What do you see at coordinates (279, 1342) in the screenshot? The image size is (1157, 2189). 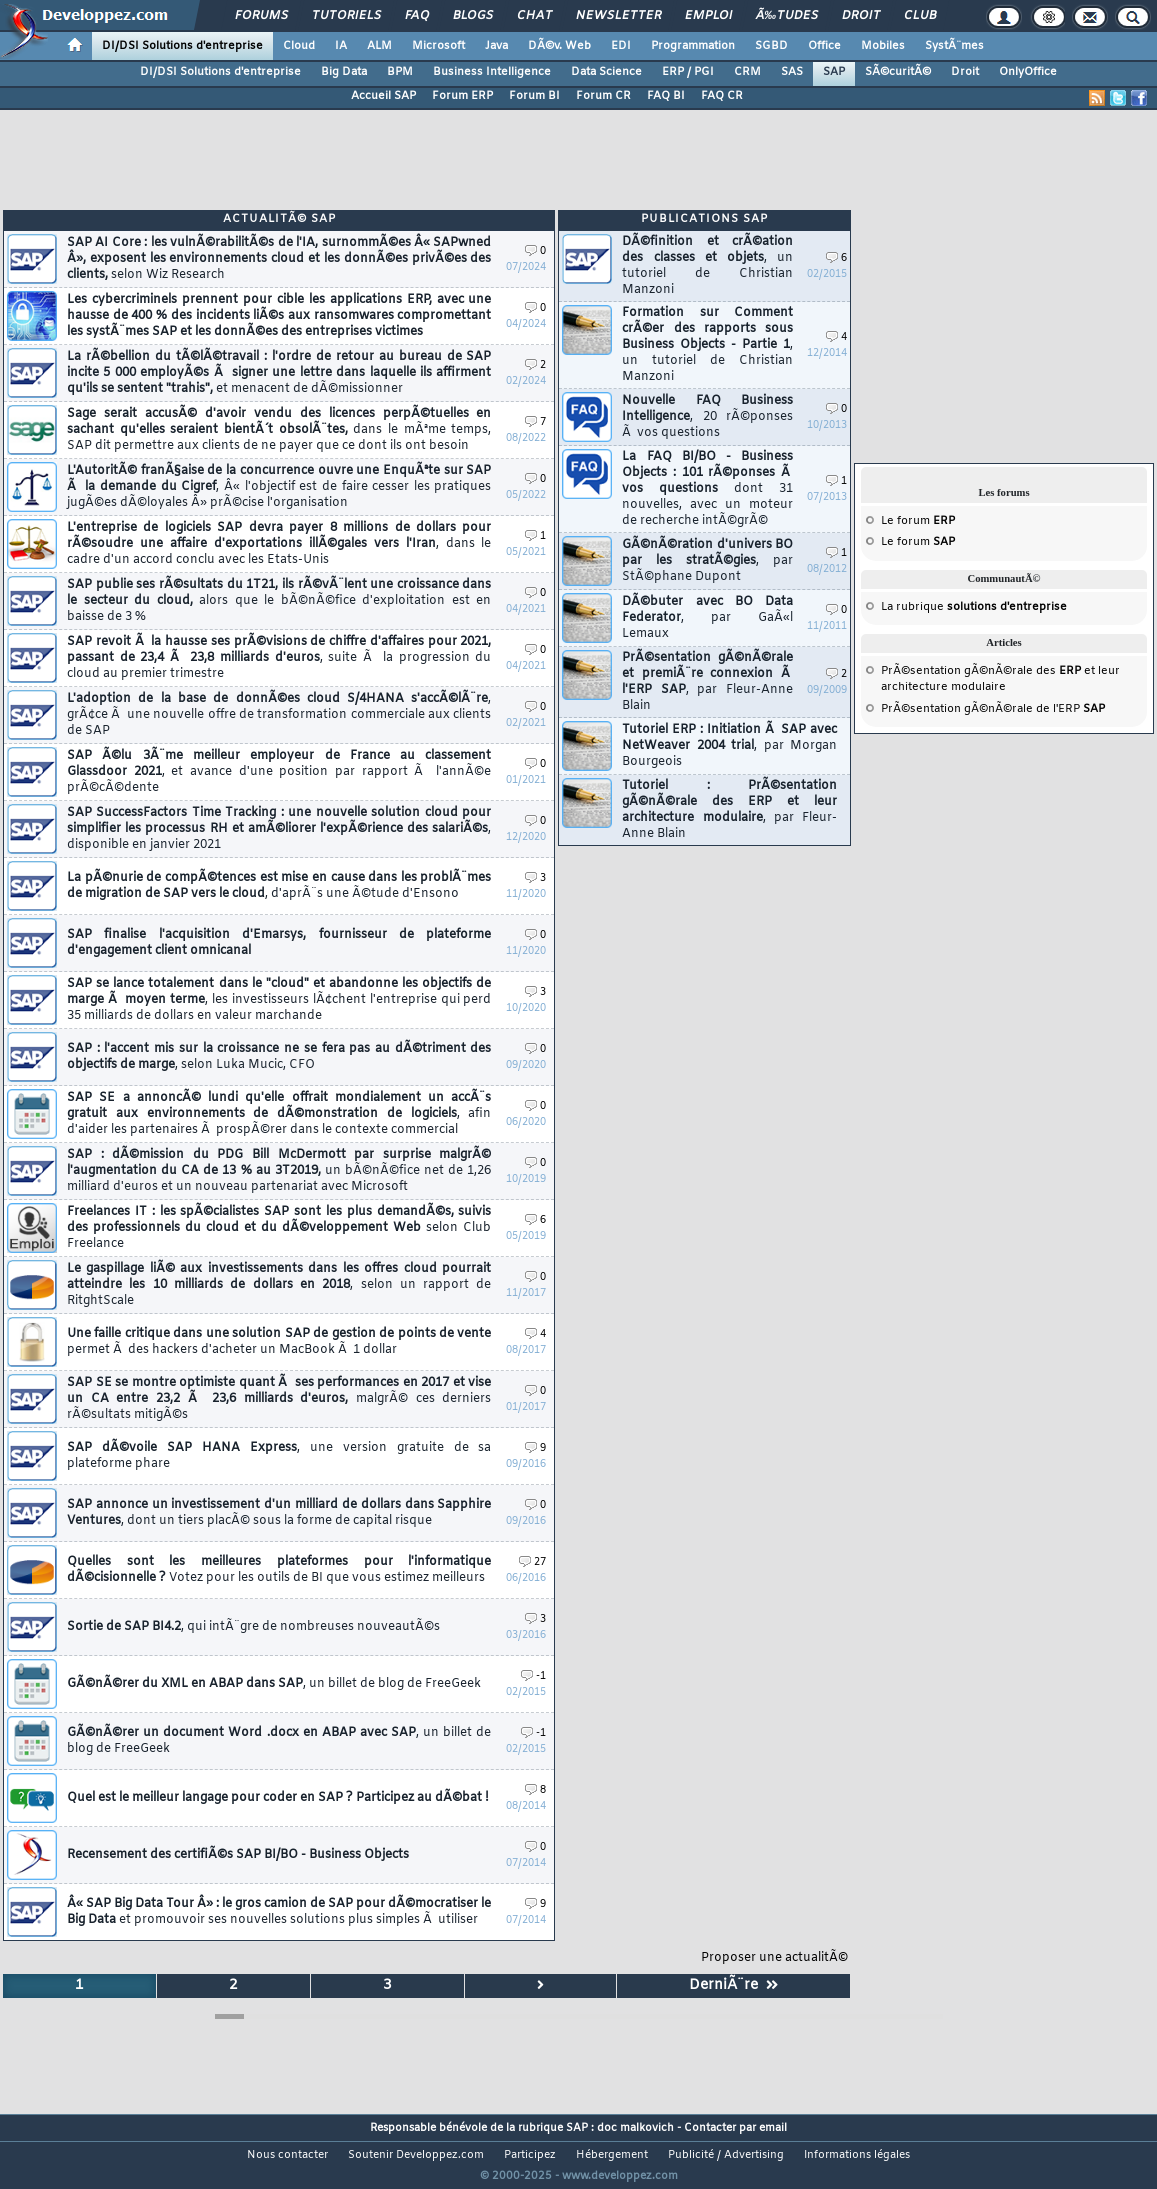 I see `Une faille critique dans une solution SAP de gestion de points de vente` at bounding box center [279, 1342].